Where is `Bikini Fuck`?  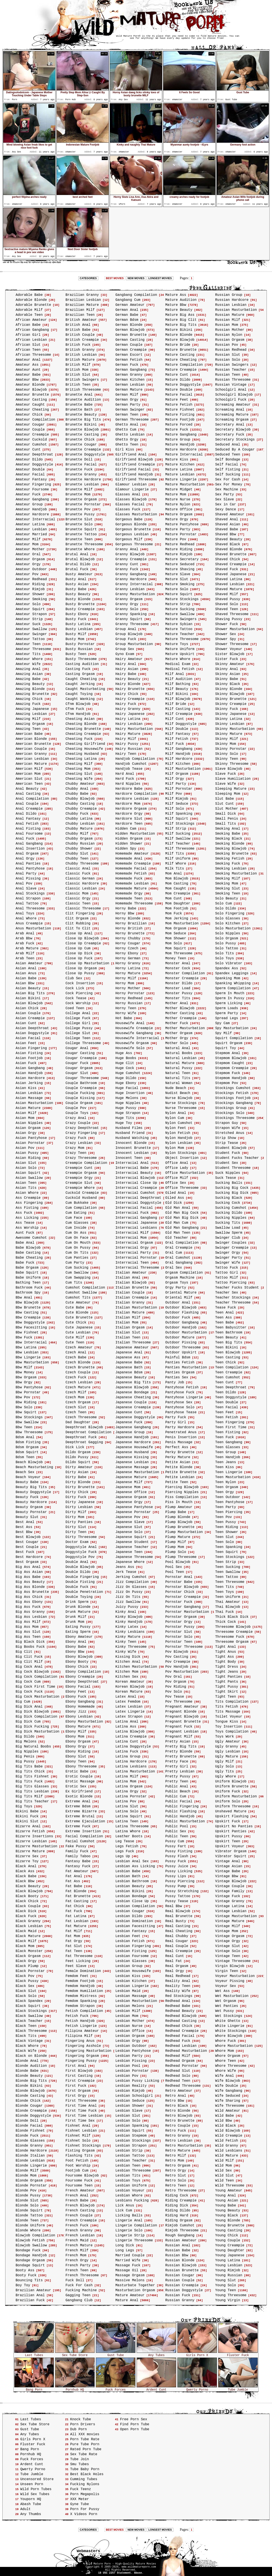
Bikini Fuck is located at coordinates (27, 1816).